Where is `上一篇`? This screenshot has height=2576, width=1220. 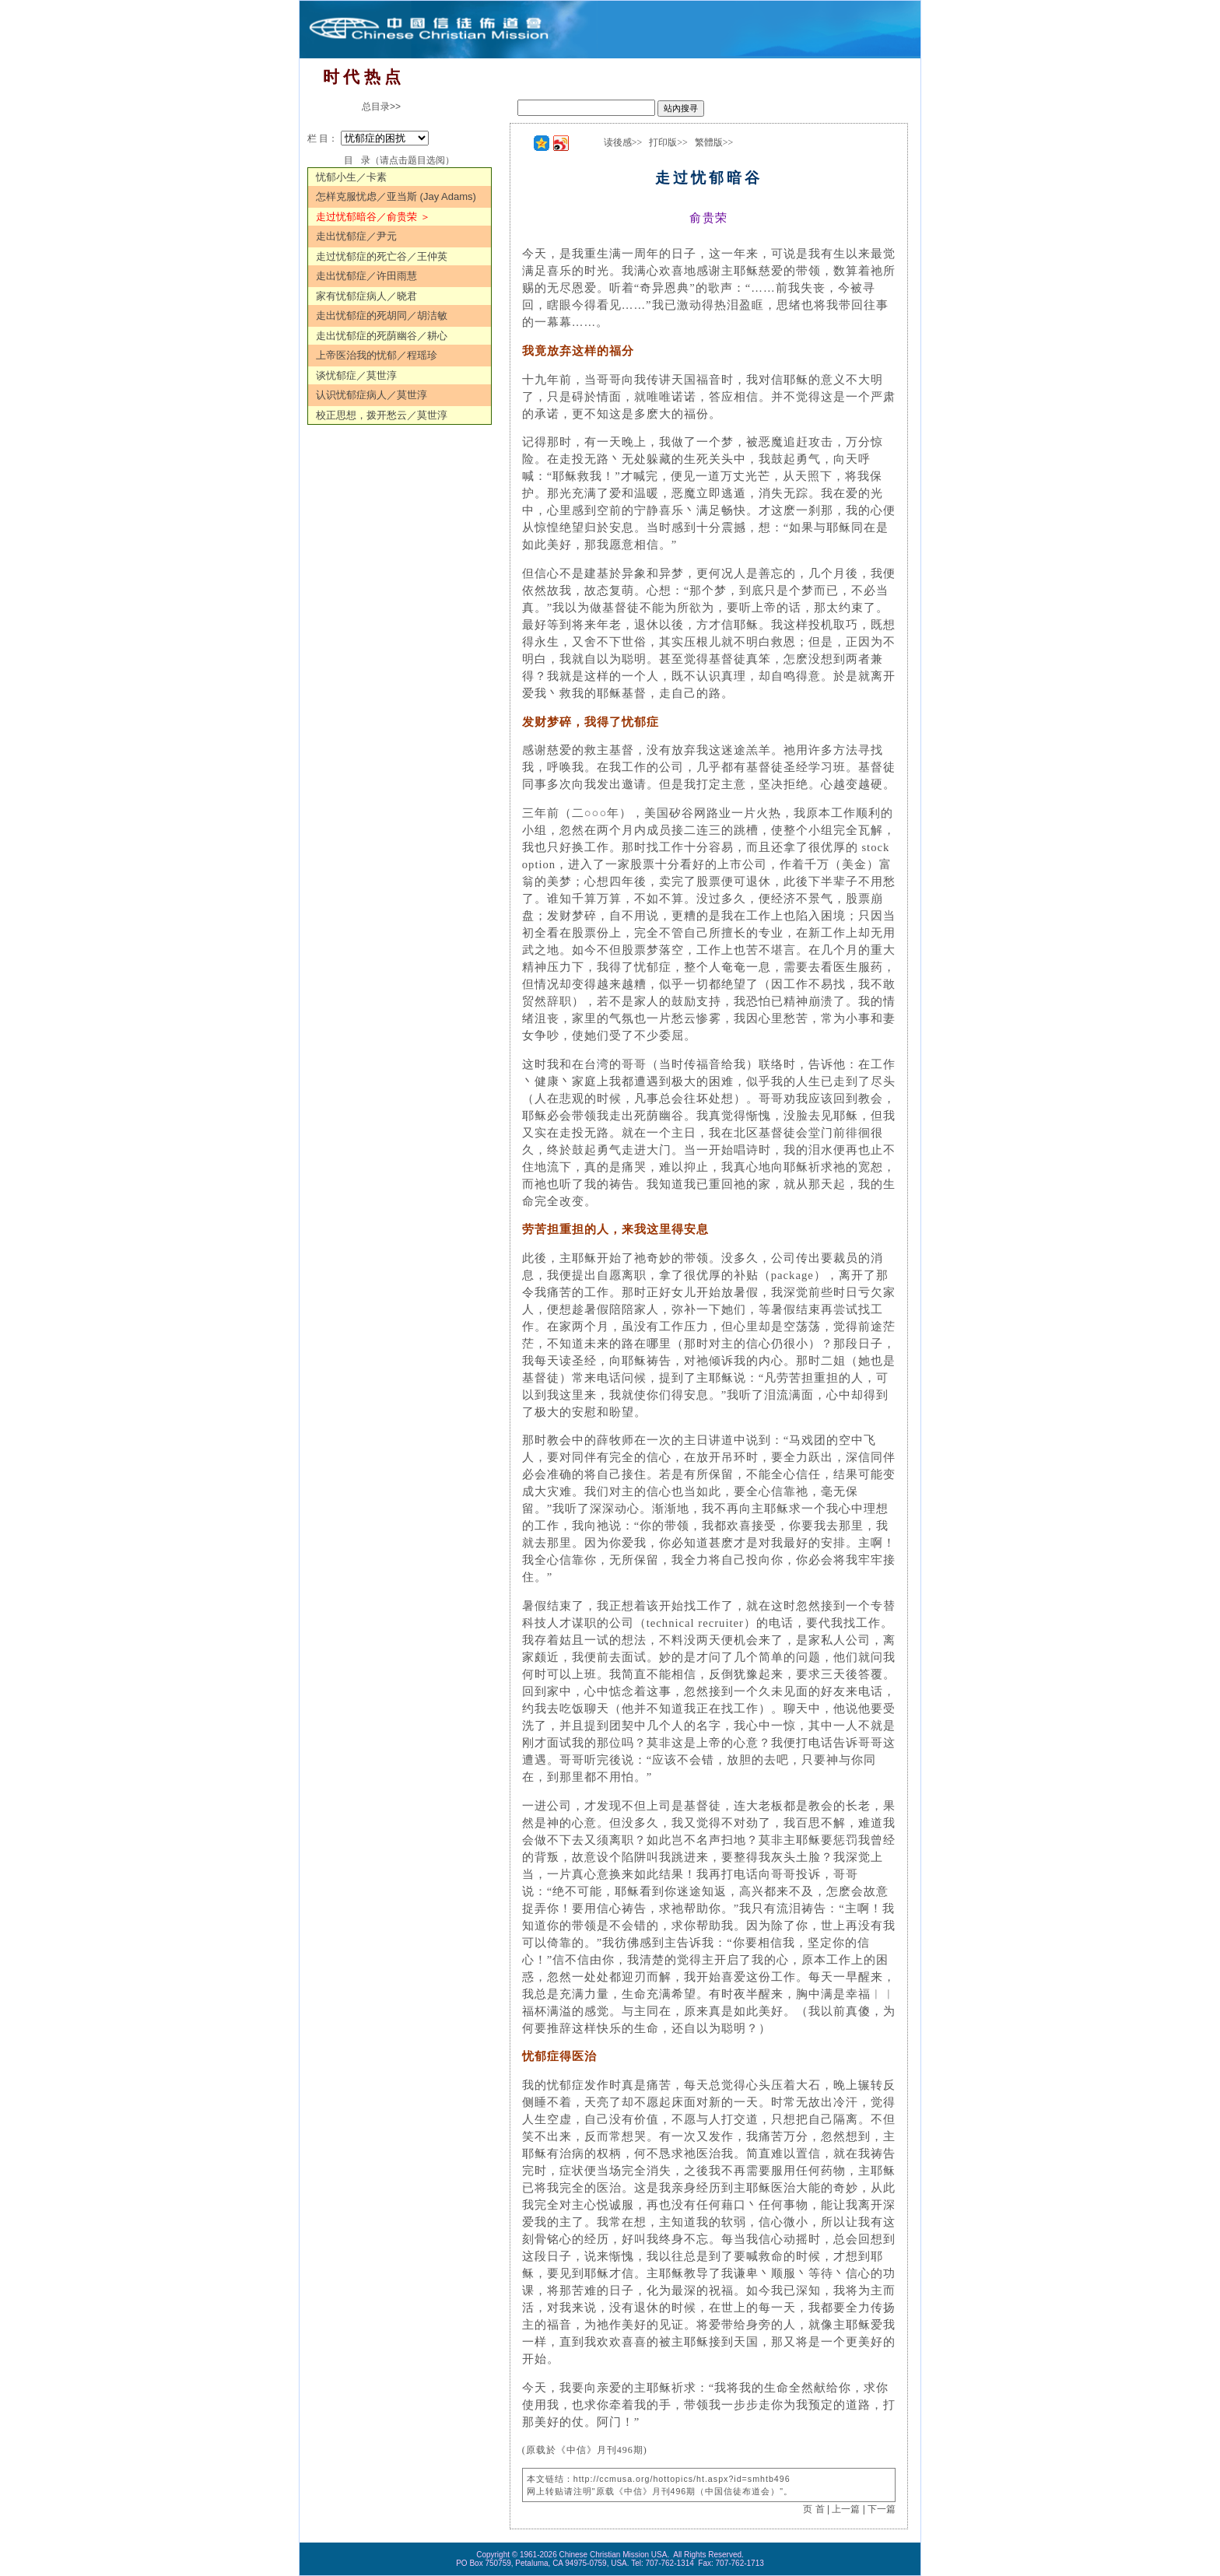 上一篇 is located at coordinates (846, 2509).